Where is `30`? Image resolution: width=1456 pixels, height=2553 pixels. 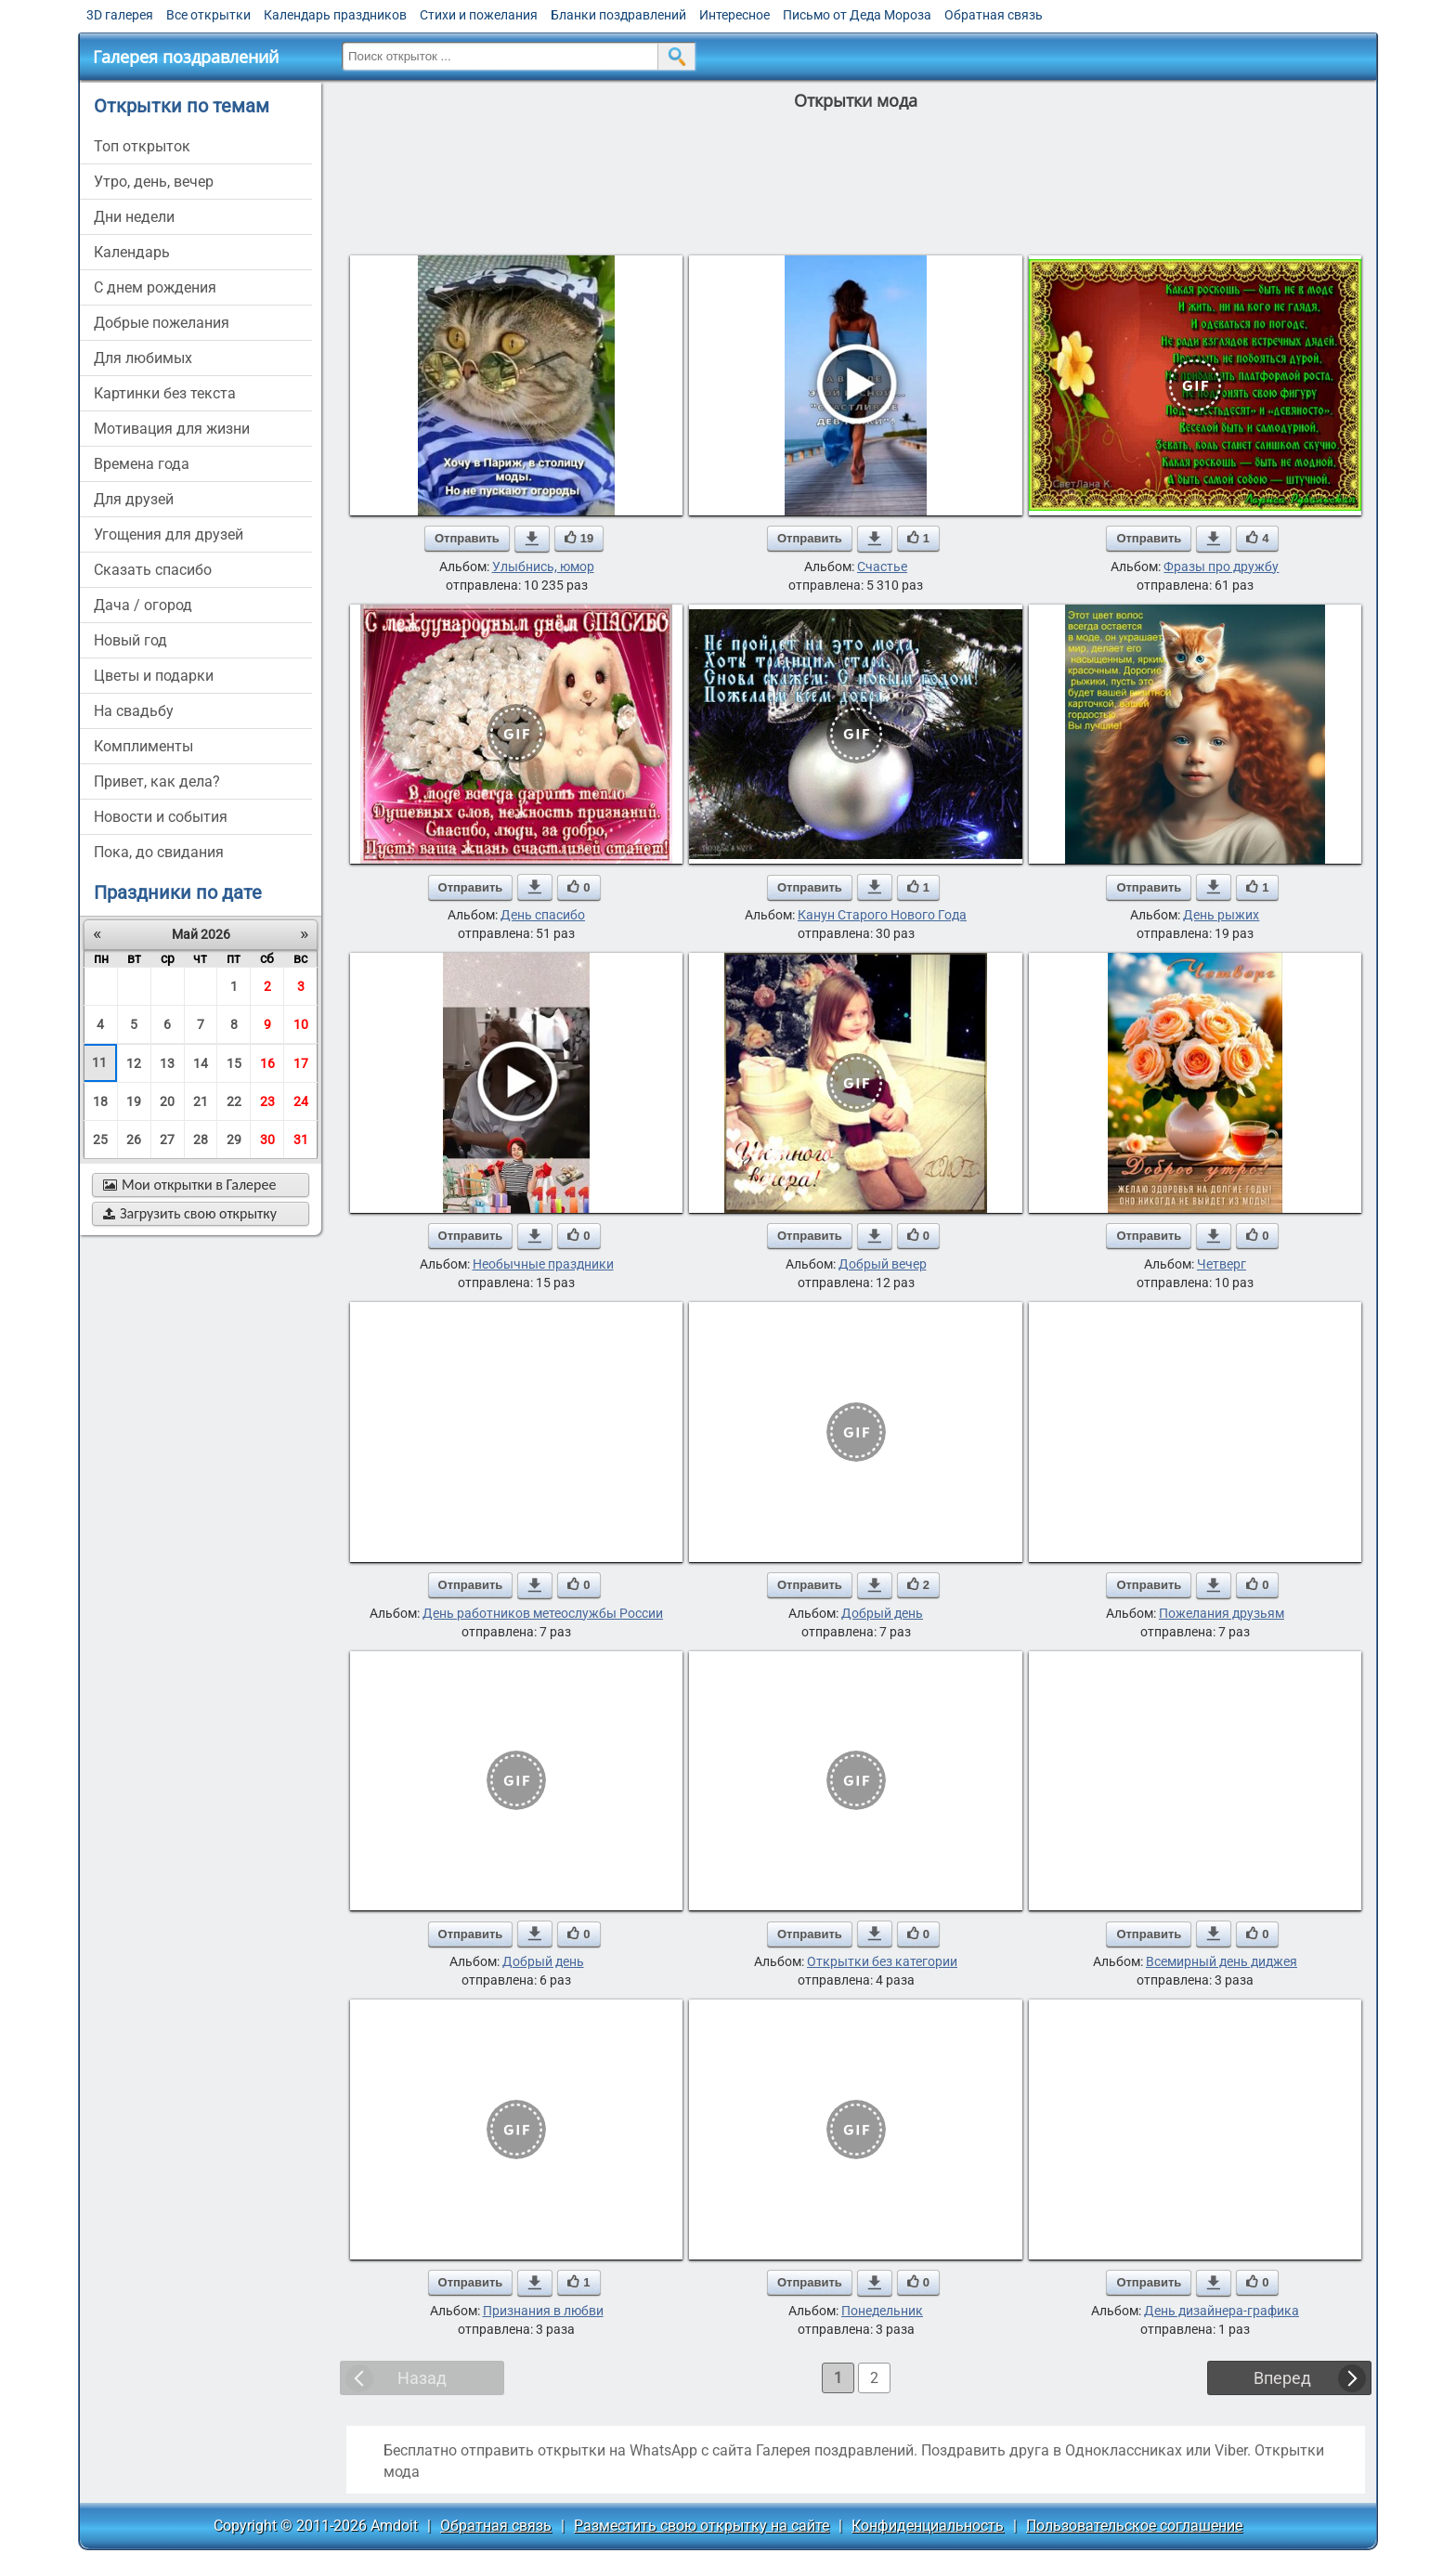
30 is located at coordinates (267, 1139).